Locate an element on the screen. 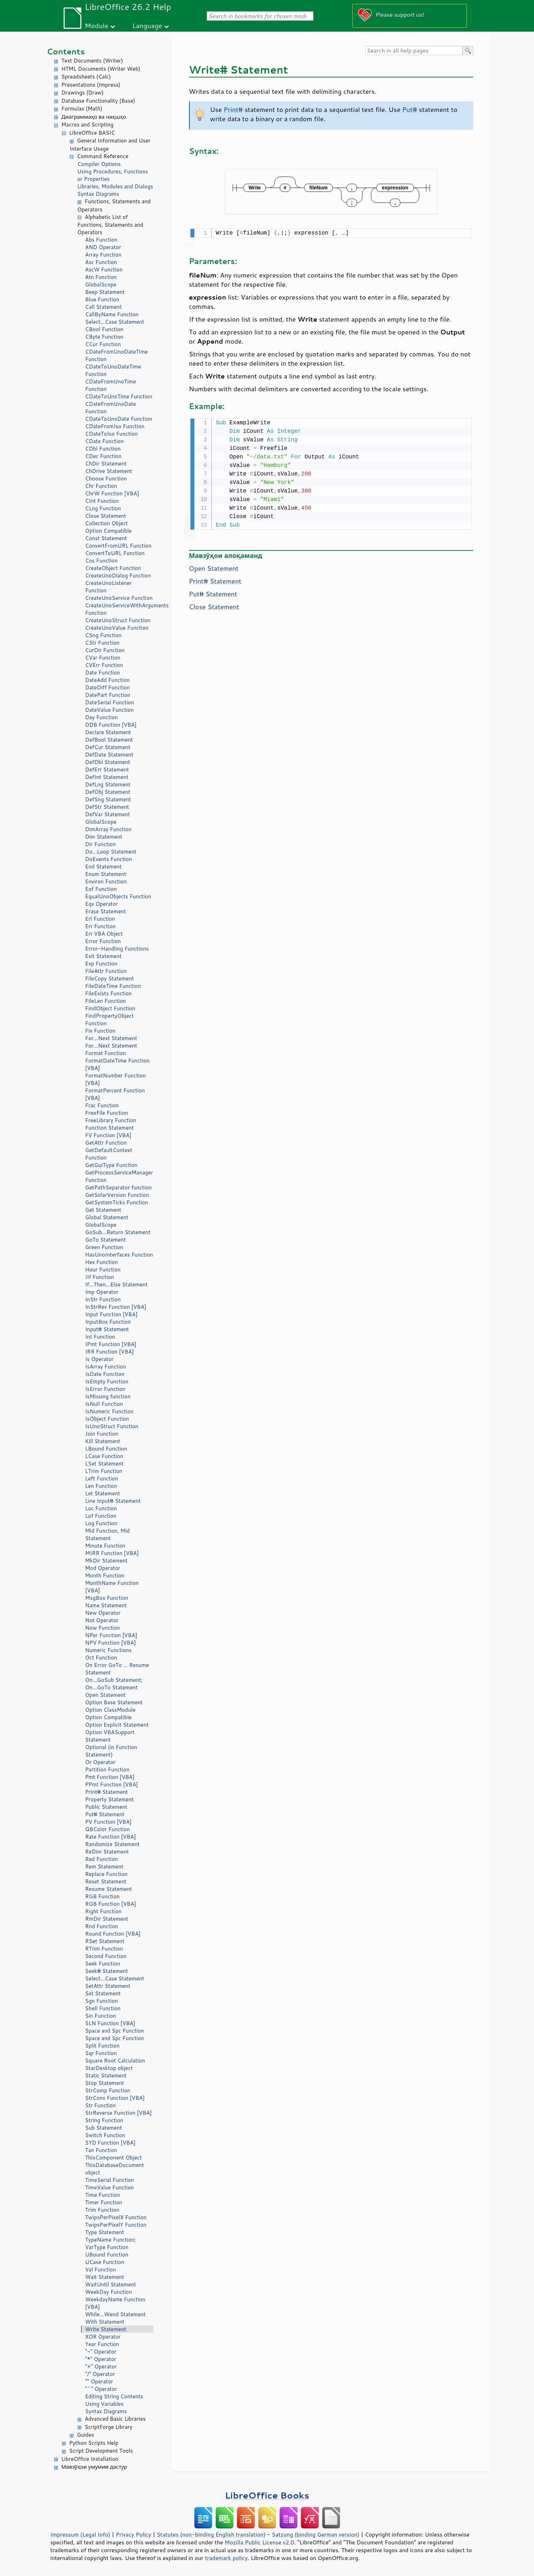  IPmt Function [VBA] is located at coordinates (110, 1344).